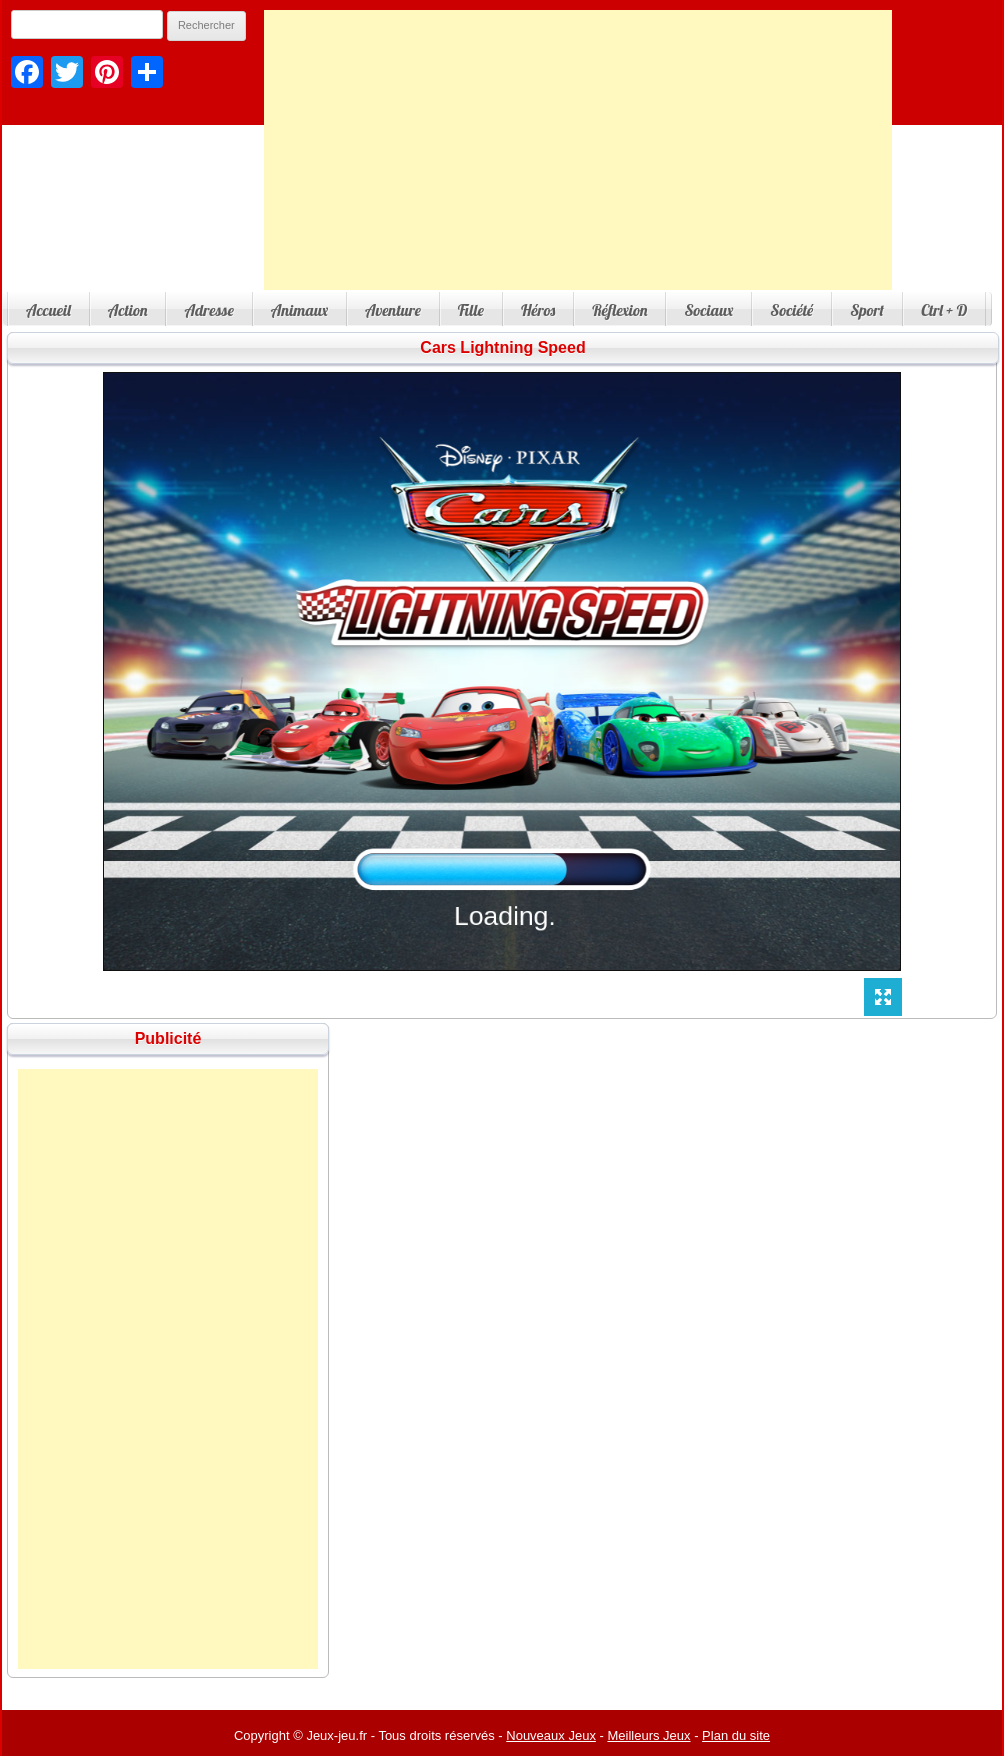  Describe the element at coordinates (48, 310) in the screenshot. I see `Accueil` at that location.